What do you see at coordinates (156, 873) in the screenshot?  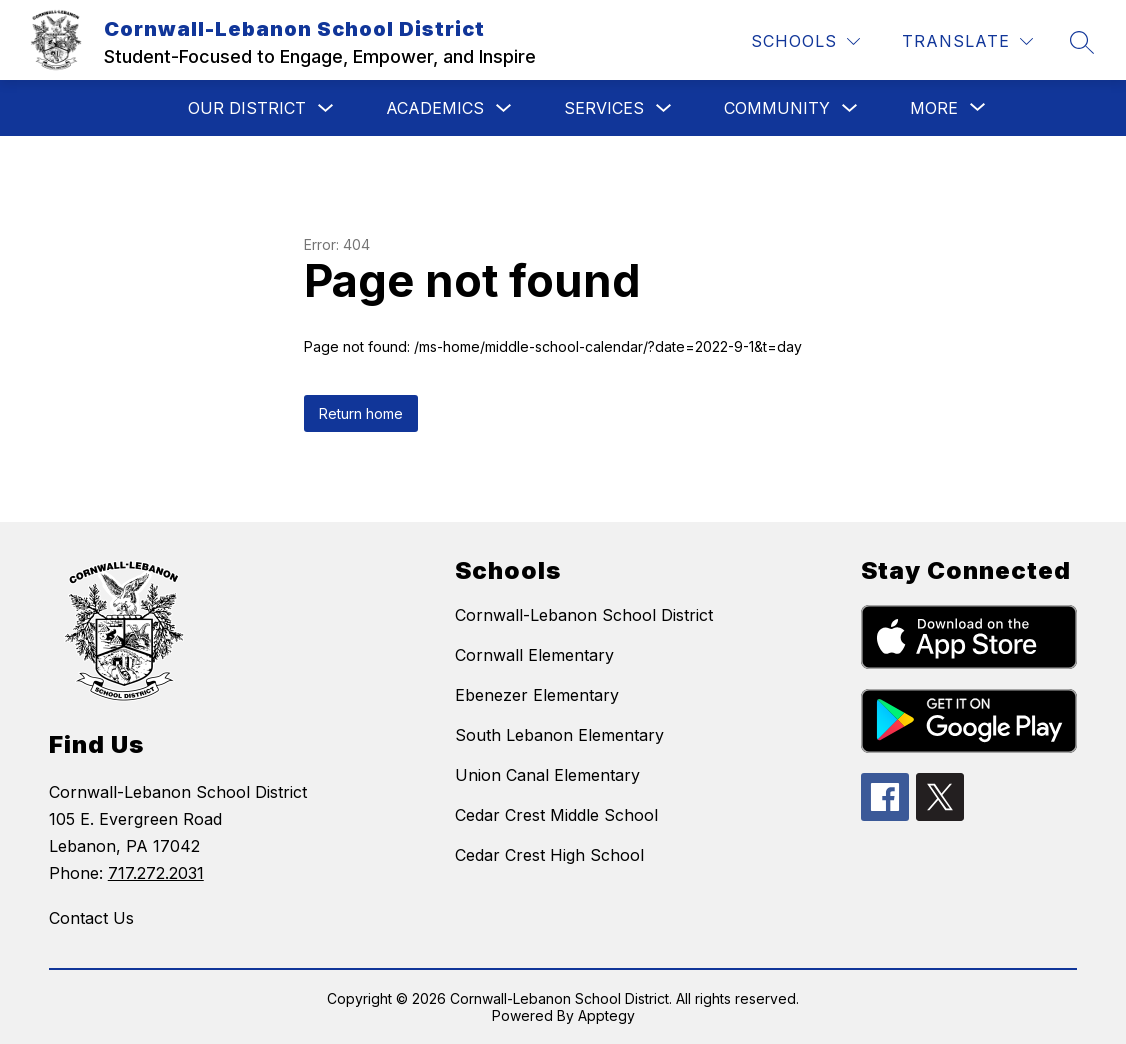 I see `717.272.2031` at bounding box center [156, 873].